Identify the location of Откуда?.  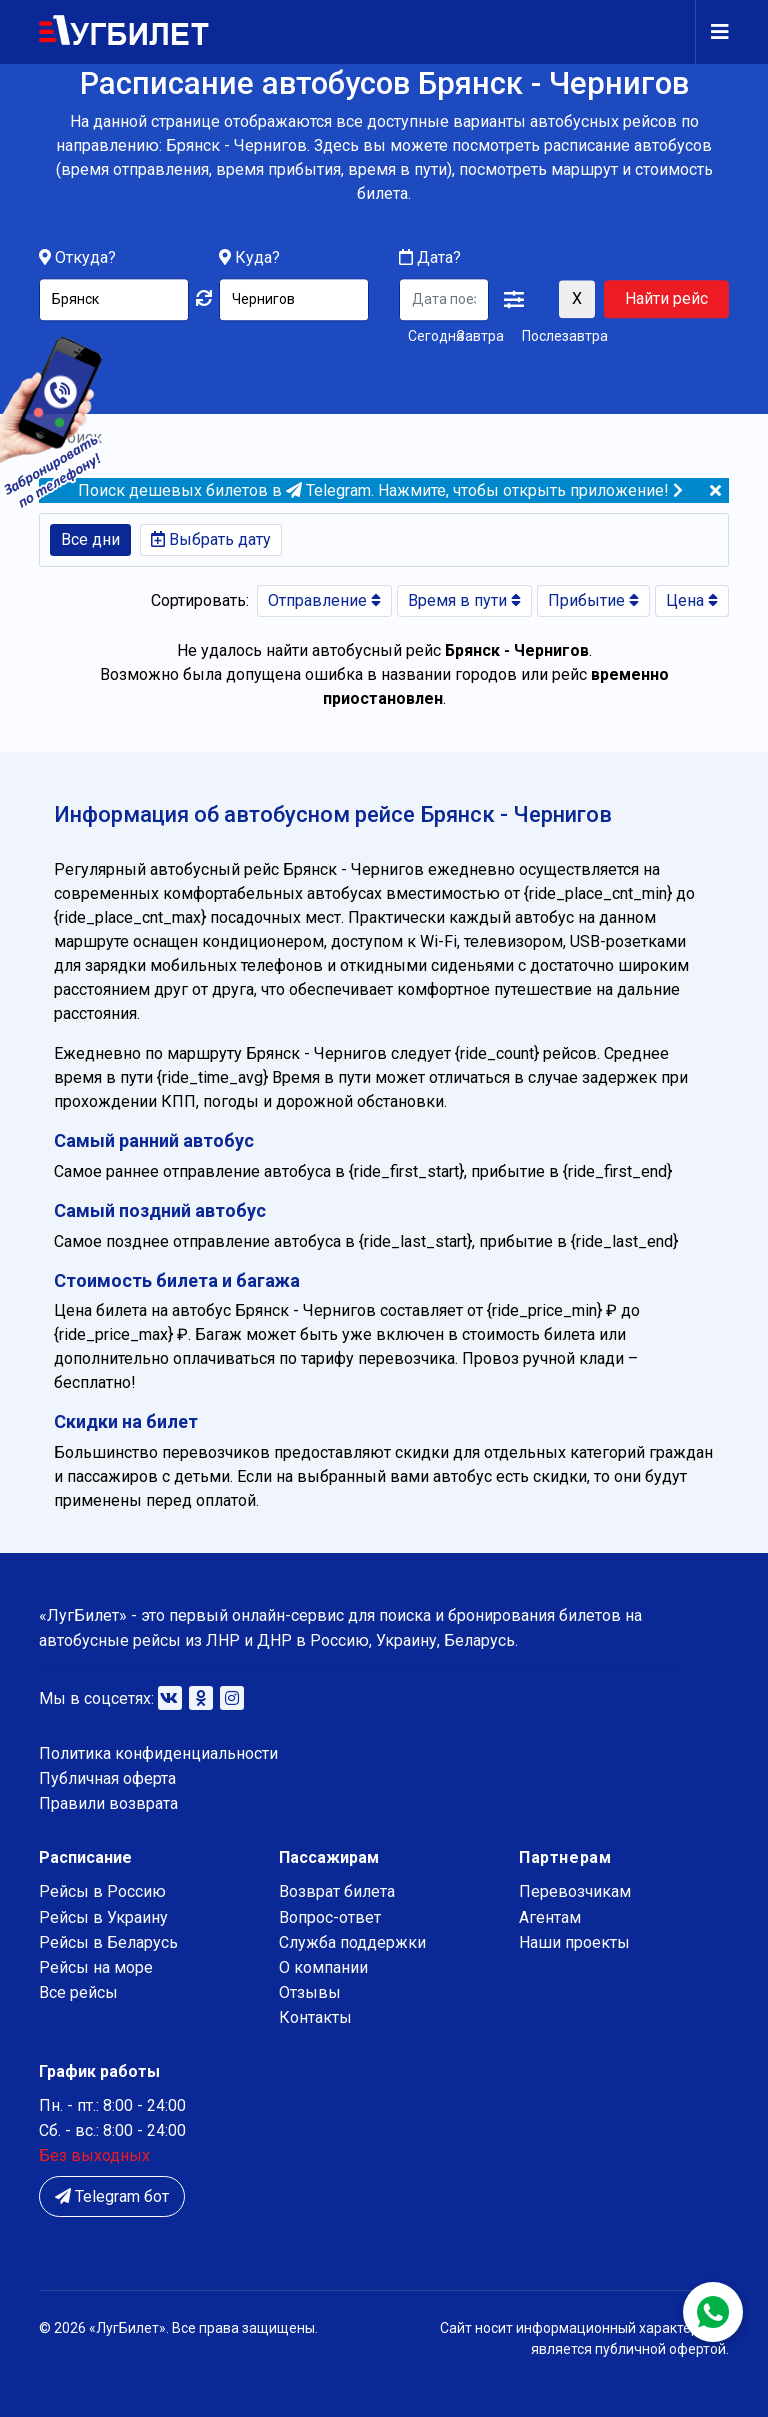
(85, 258).